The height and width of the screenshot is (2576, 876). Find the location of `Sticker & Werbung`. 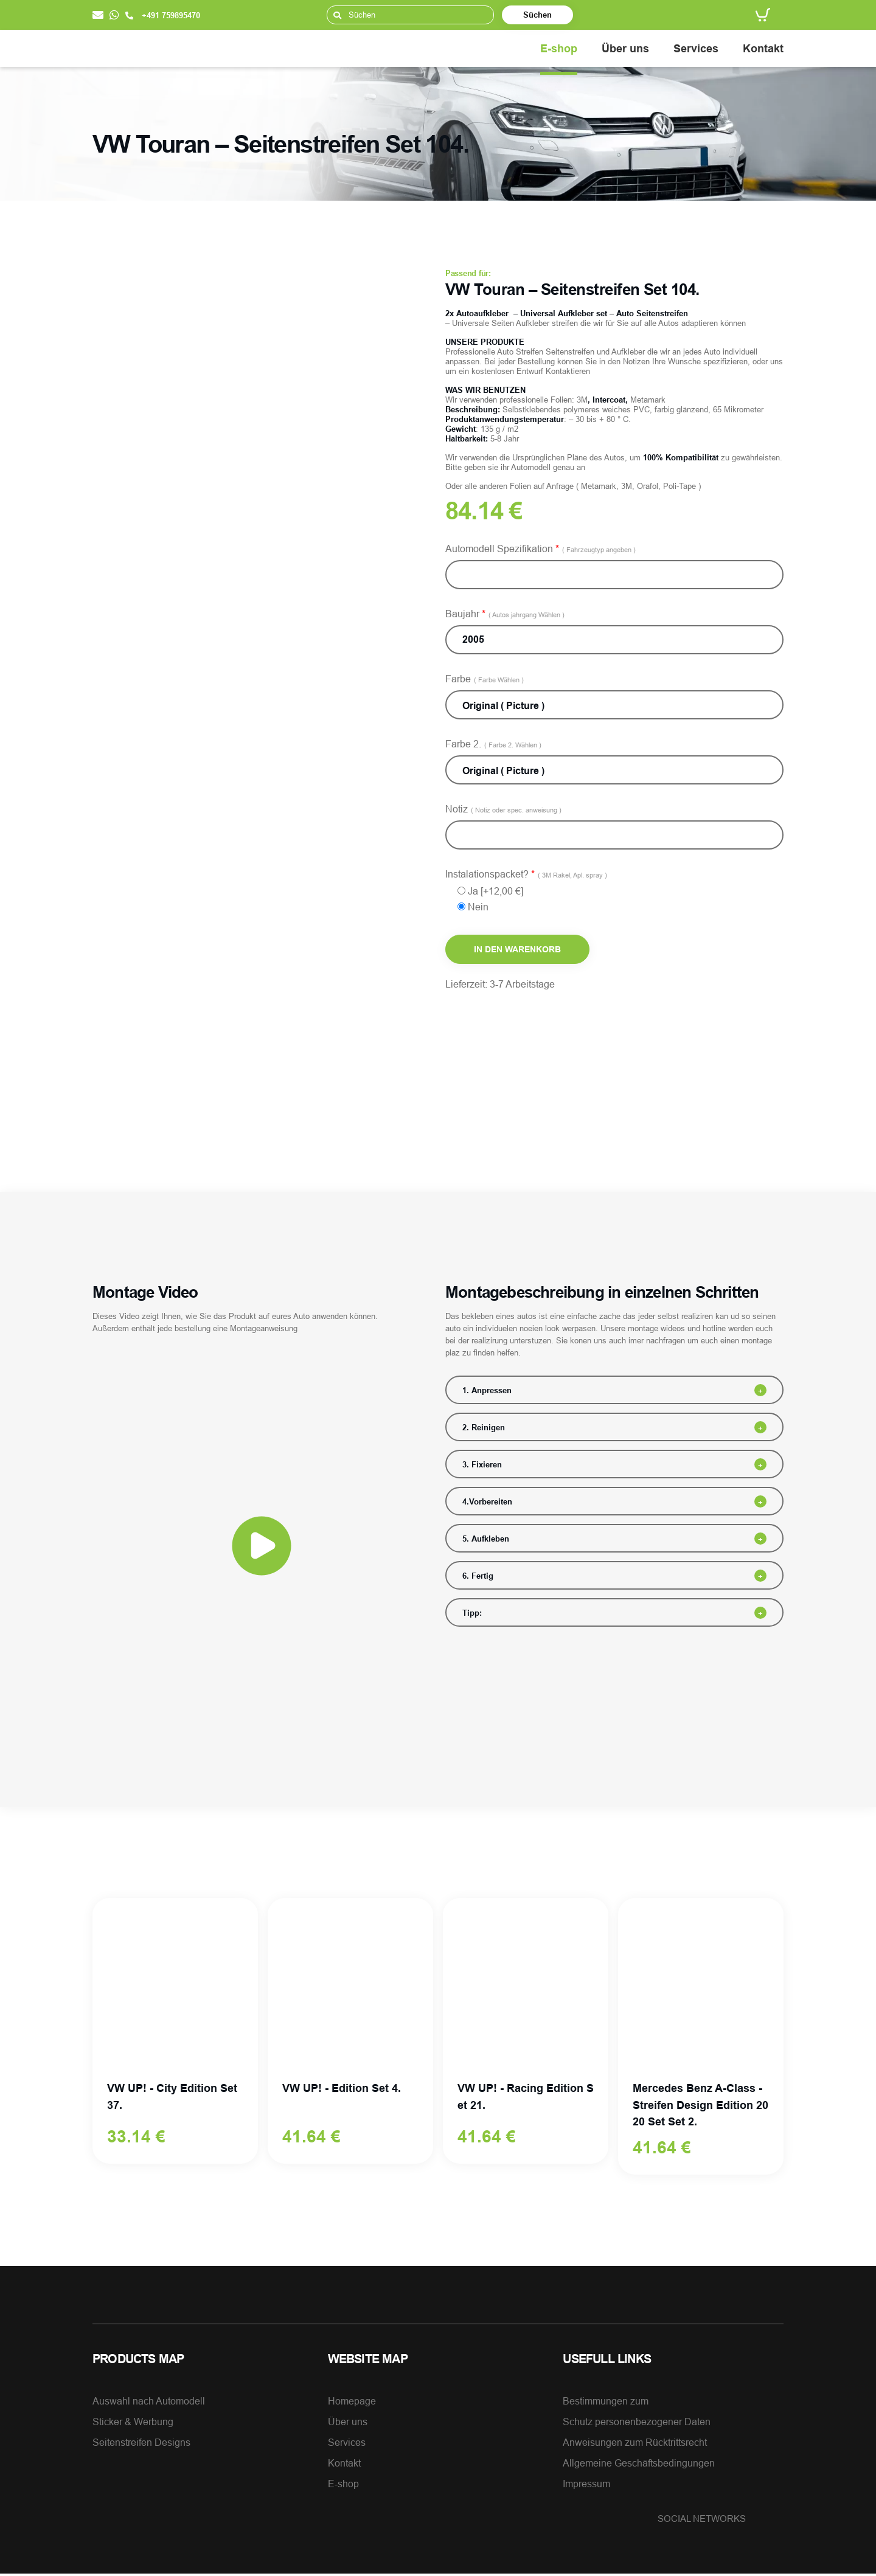

Sticker & Werbung is located at coordinates (132, 2423).